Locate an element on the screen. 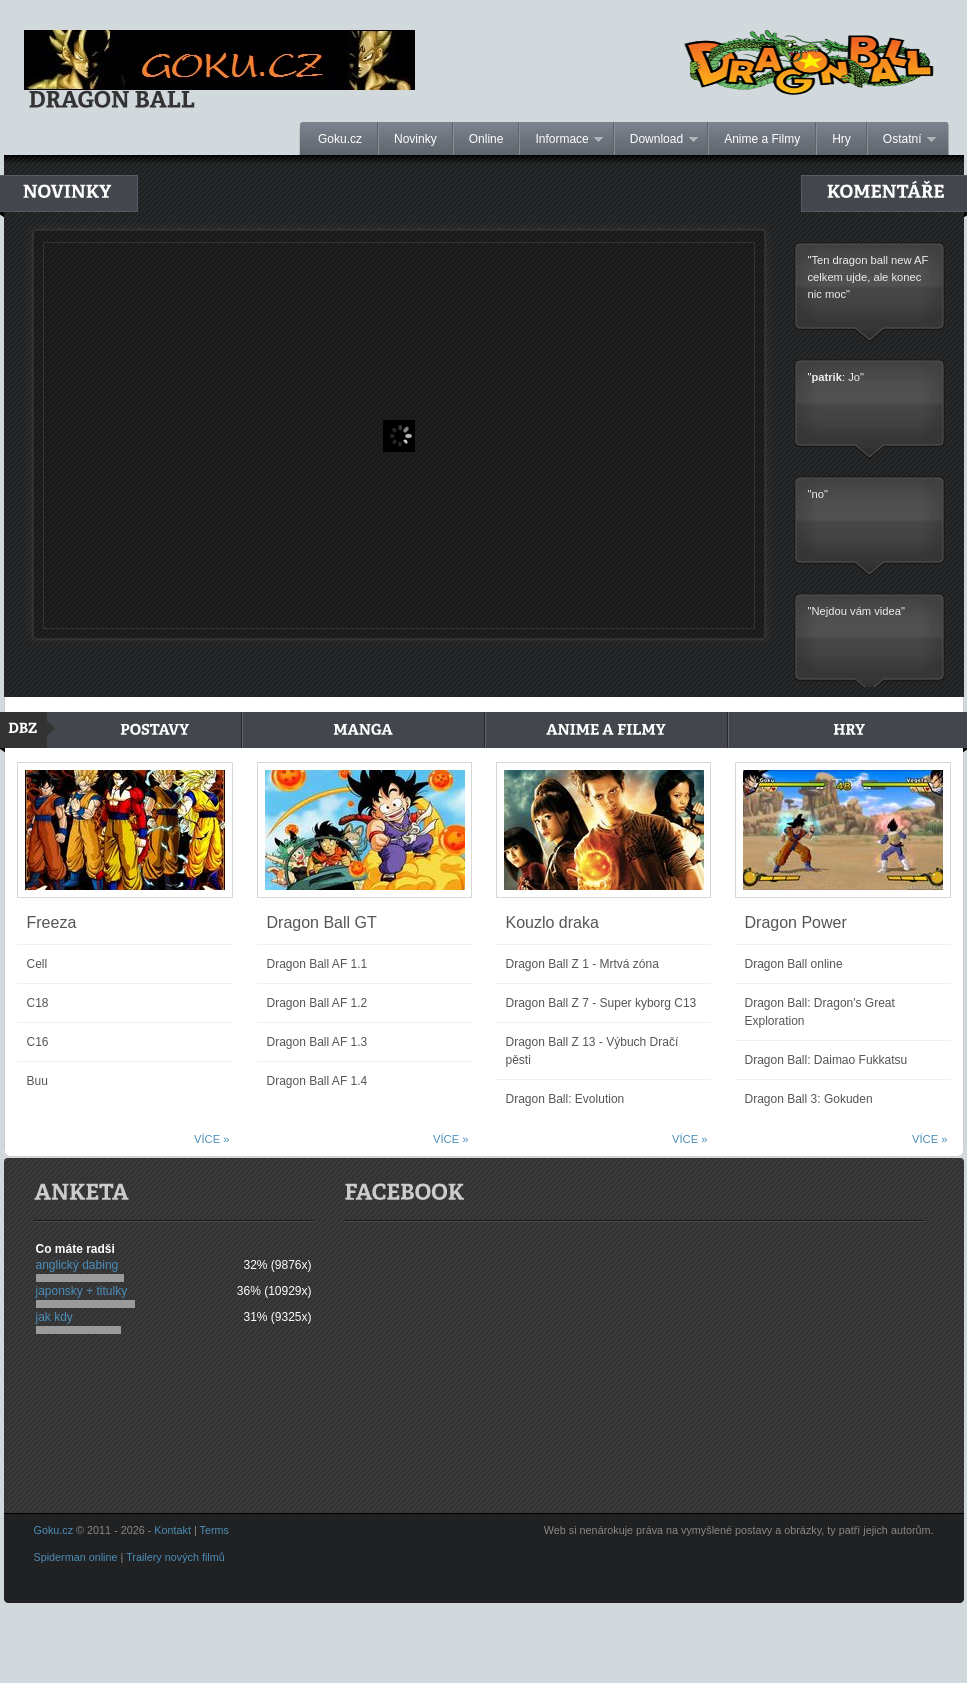 The image size is (967, 1683). Download is located at coordinates (656, 140).